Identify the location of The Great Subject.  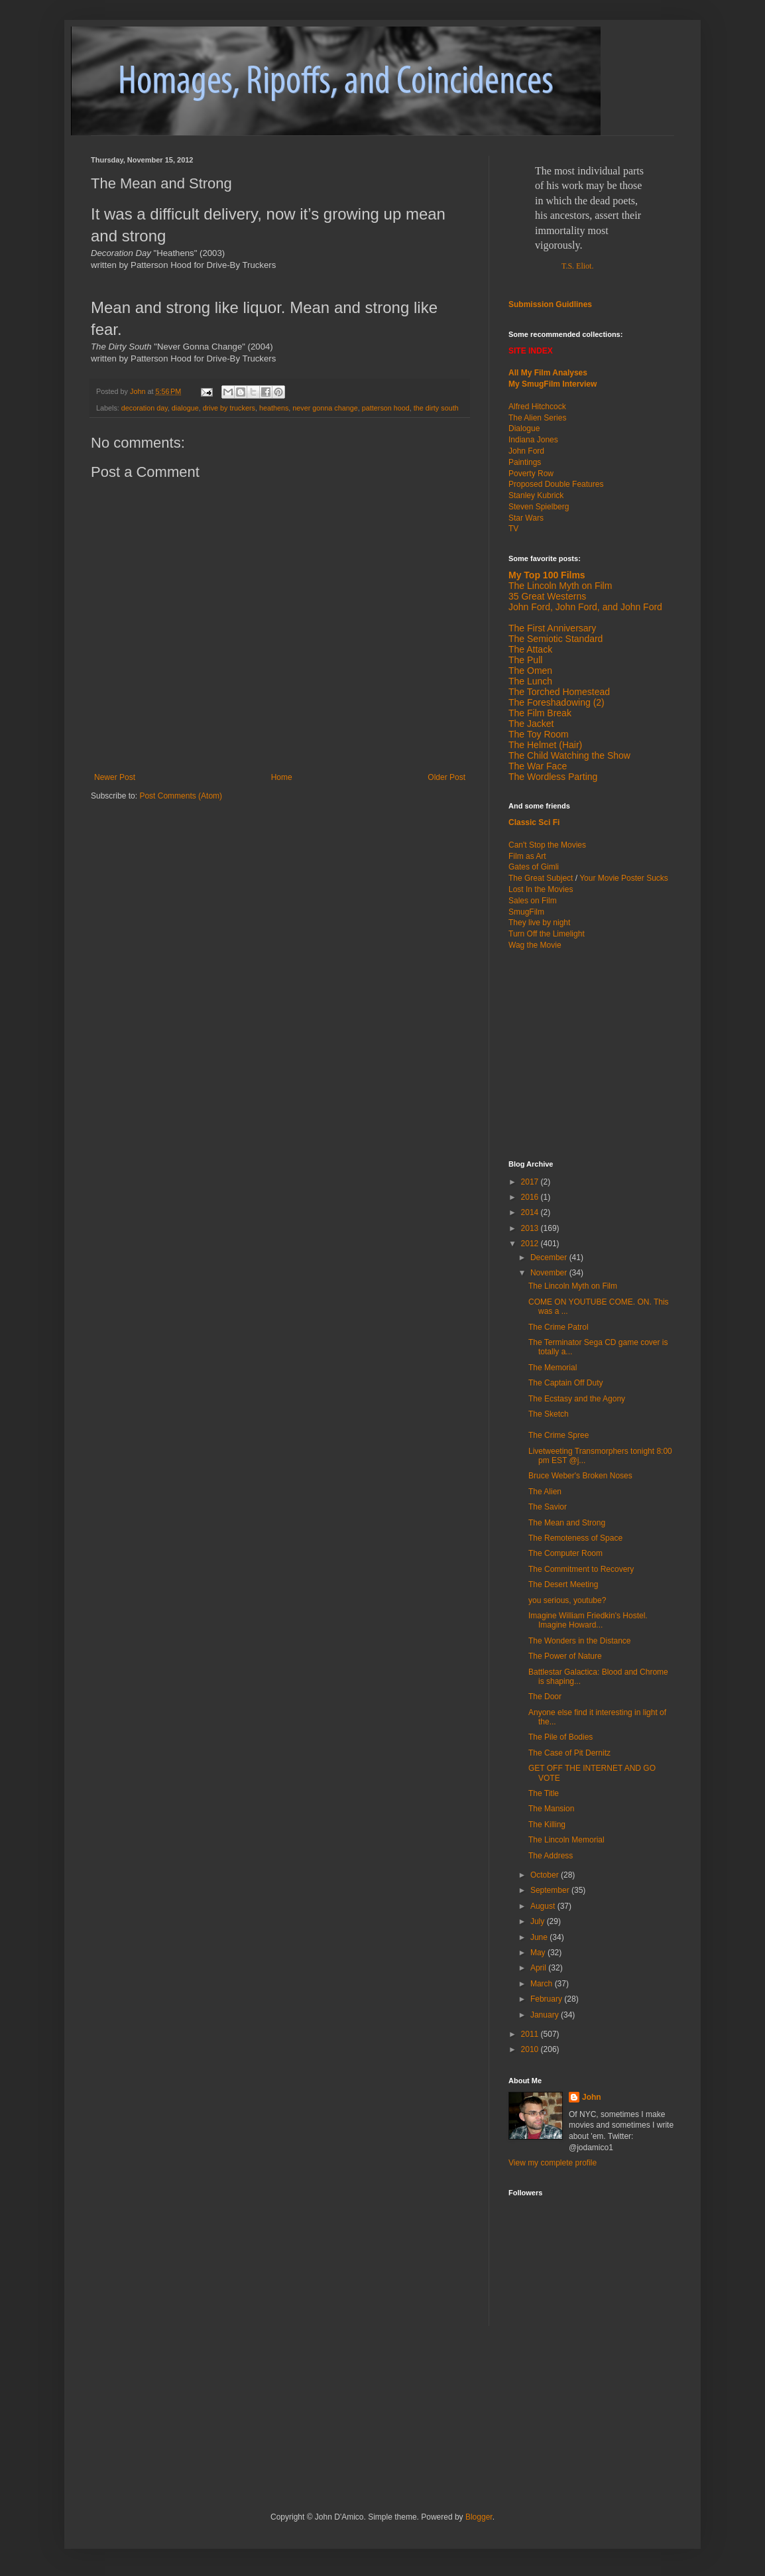
(540, 878).